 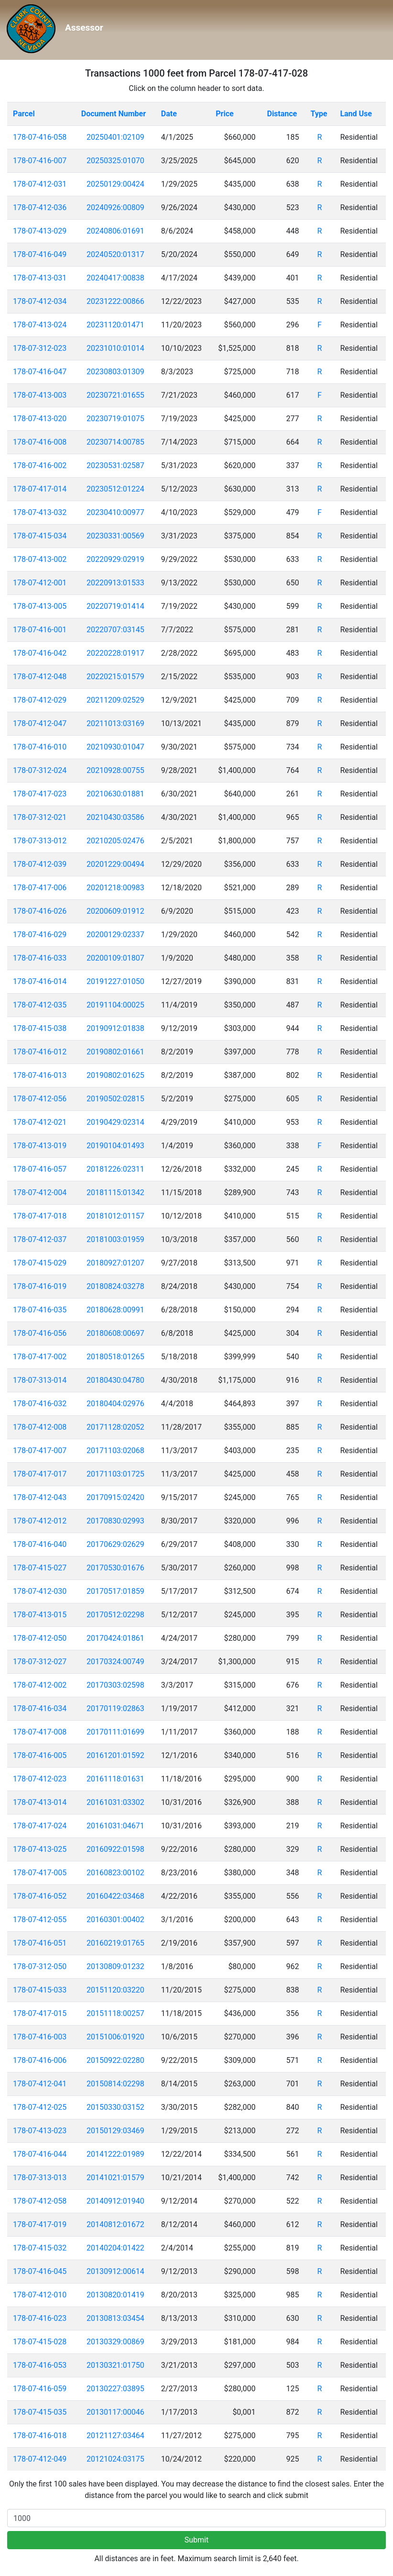 What do you see at coordinates (39, 770) in the screenshot?
I see `178-07-312-024` at bounding box center [39, 770].